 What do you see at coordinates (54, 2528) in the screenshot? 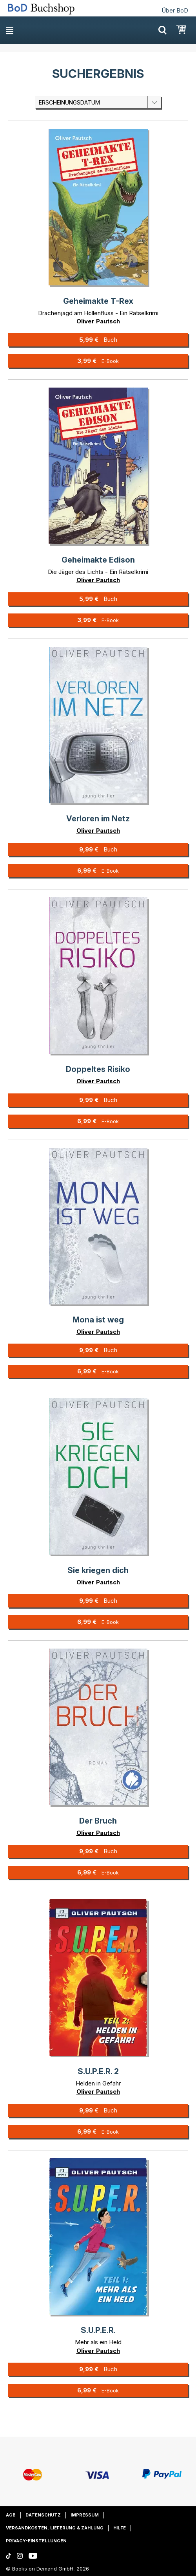
I see `Versandkosten, Lieferung & Zahlung` at bounding box center [54, 2528].